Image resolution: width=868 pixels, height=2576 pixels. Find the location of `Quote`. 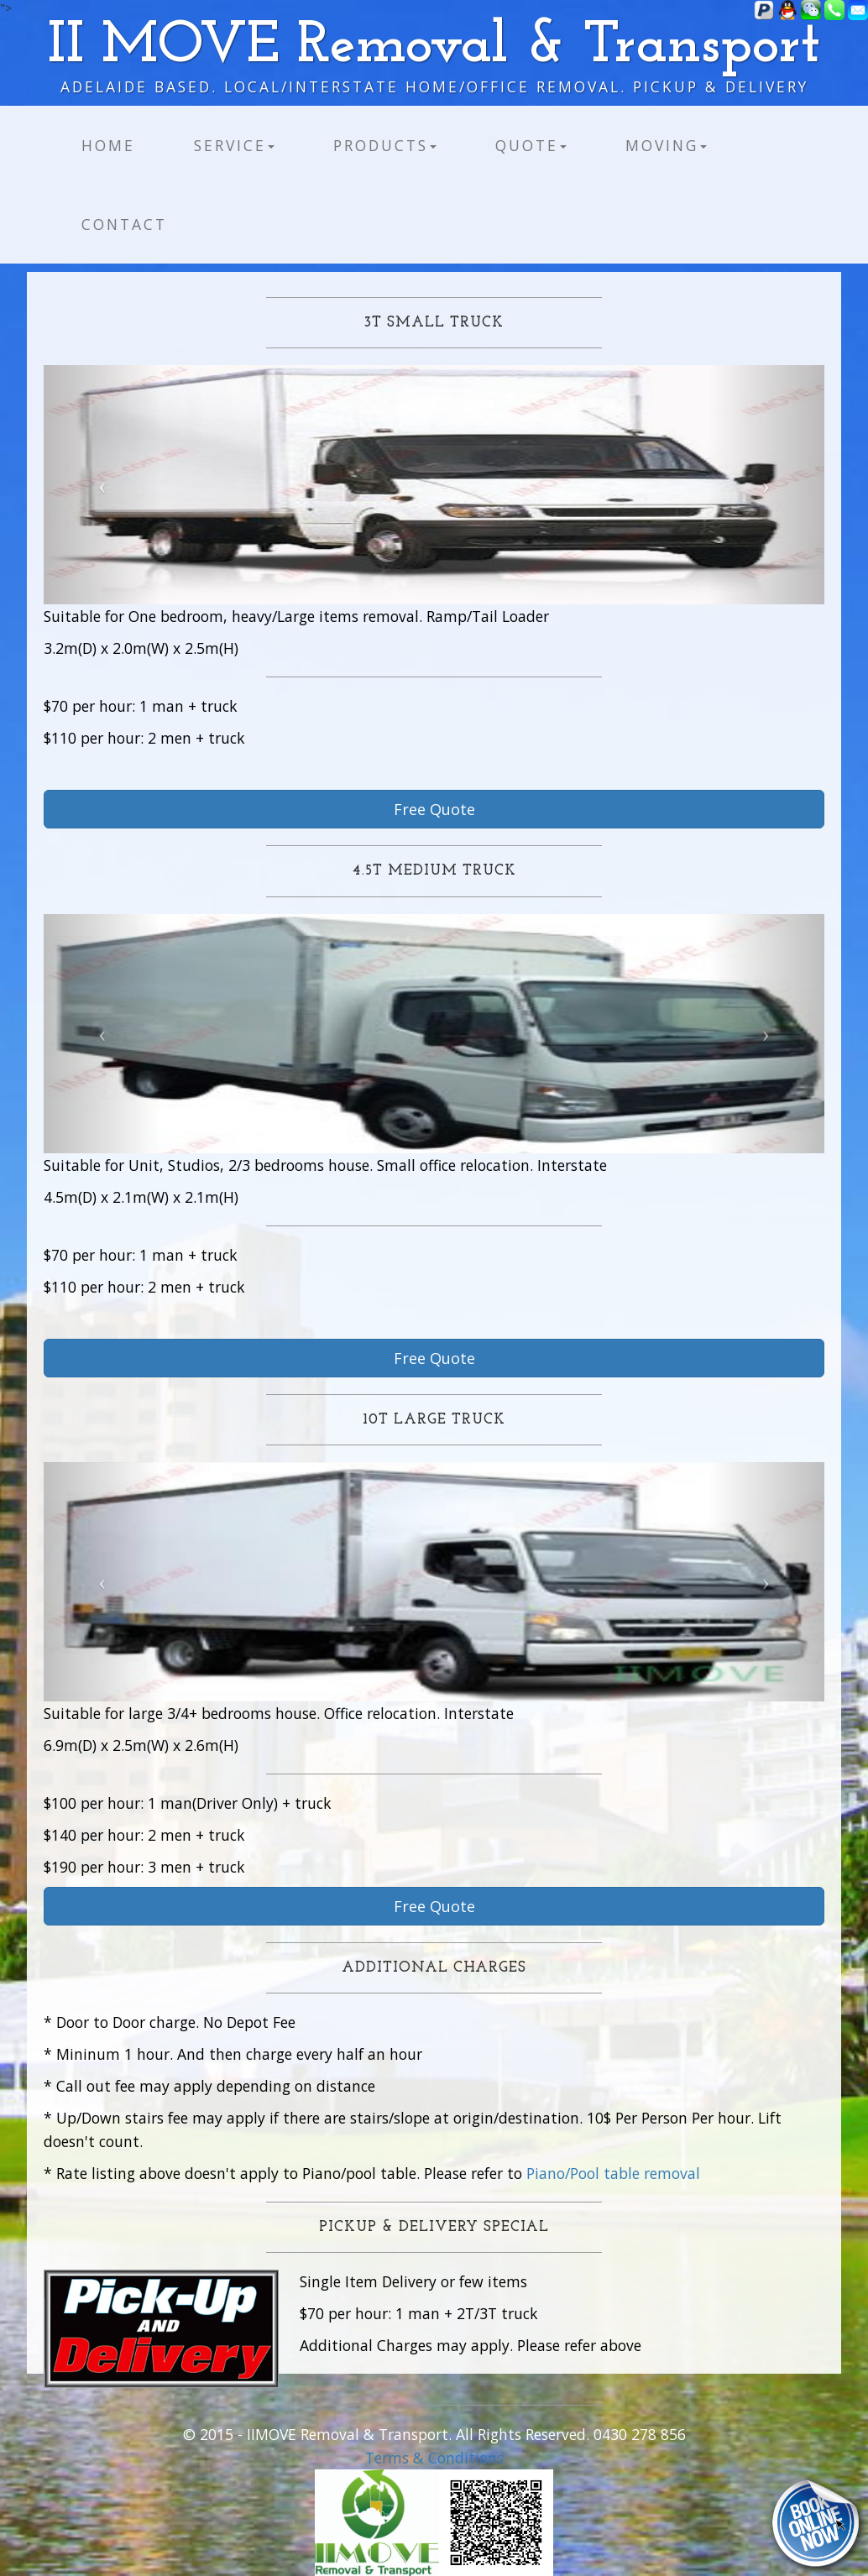

Quote is located at coordinates (531, 145).